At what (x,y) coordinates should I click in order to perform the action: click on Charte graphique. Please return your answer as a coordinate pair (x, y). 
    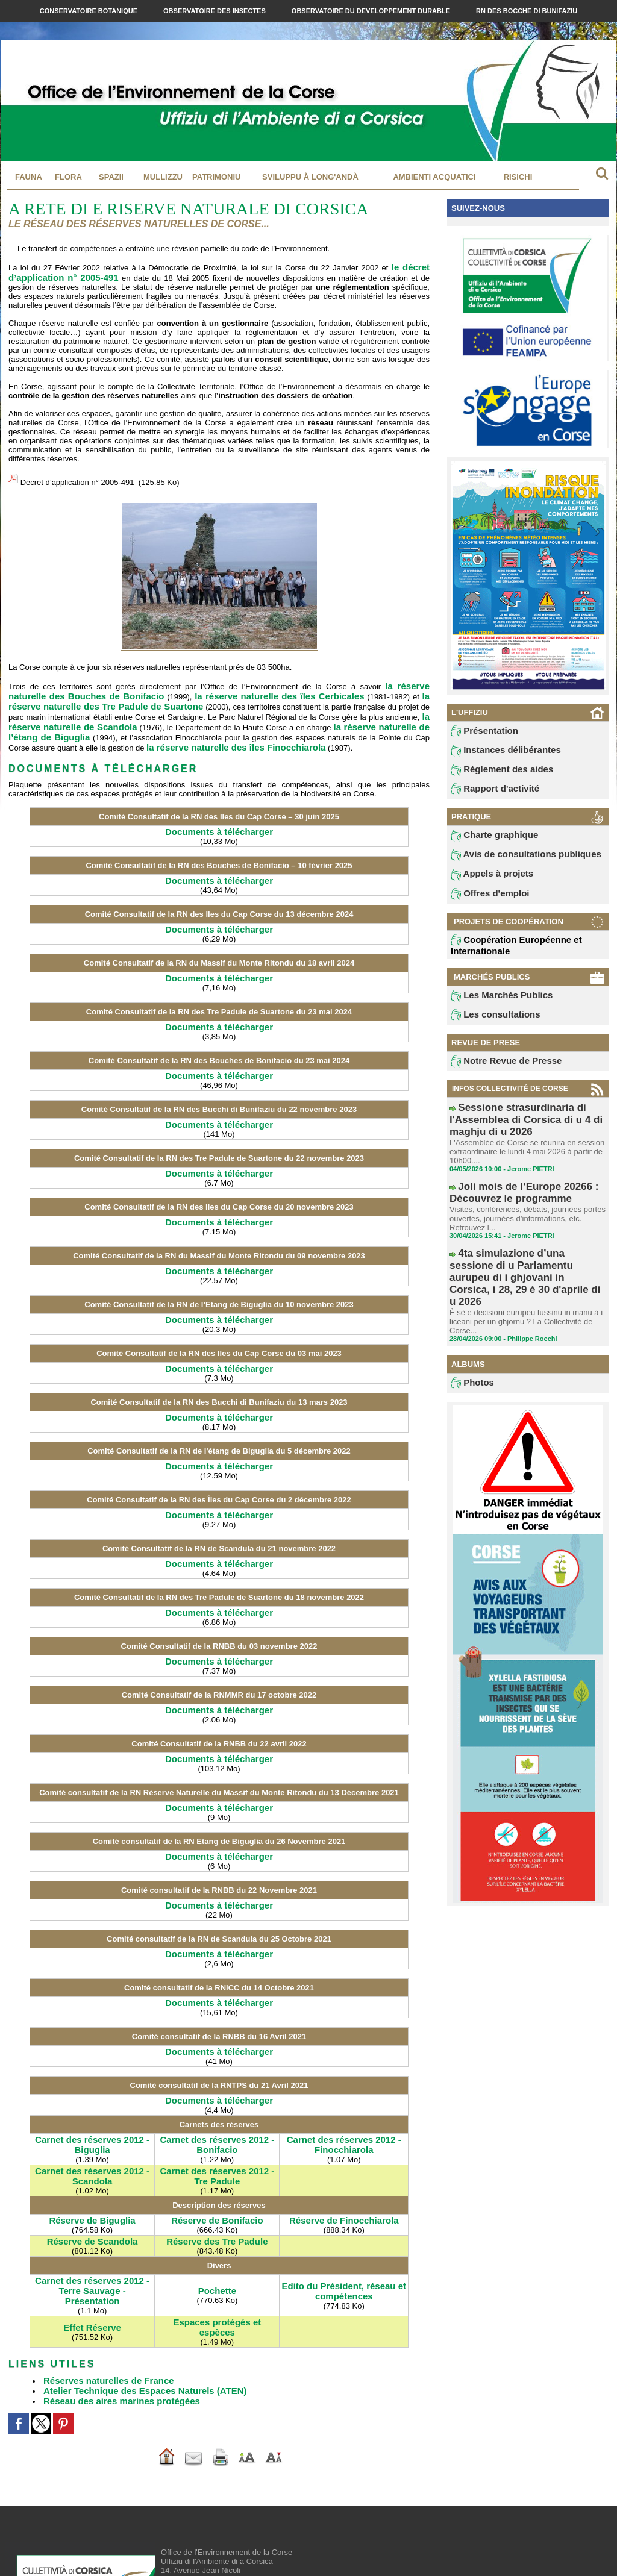
    Looking at the image, I should click on (487, 841).